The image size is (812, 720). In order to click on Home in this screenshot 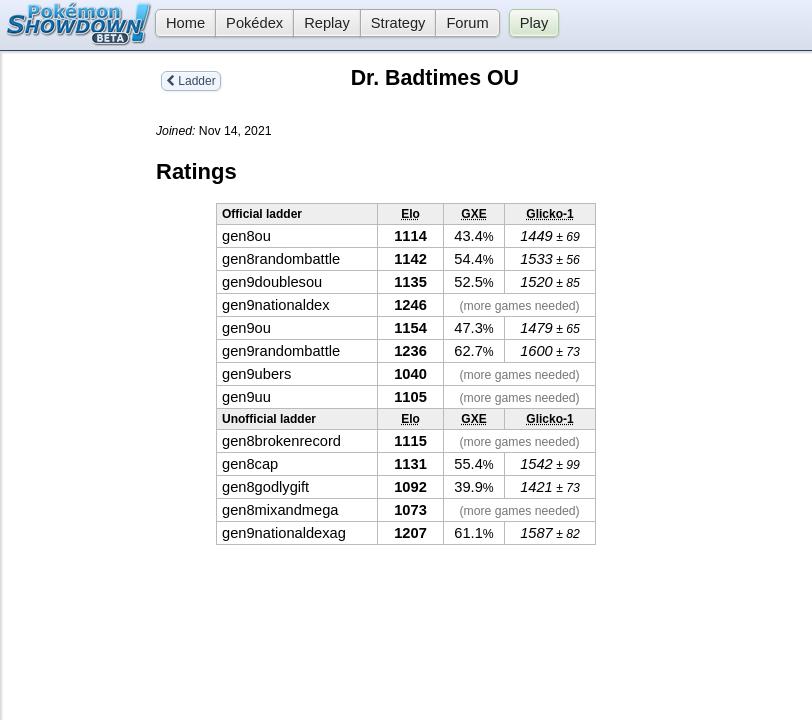, I will do `click(180, 23)`.